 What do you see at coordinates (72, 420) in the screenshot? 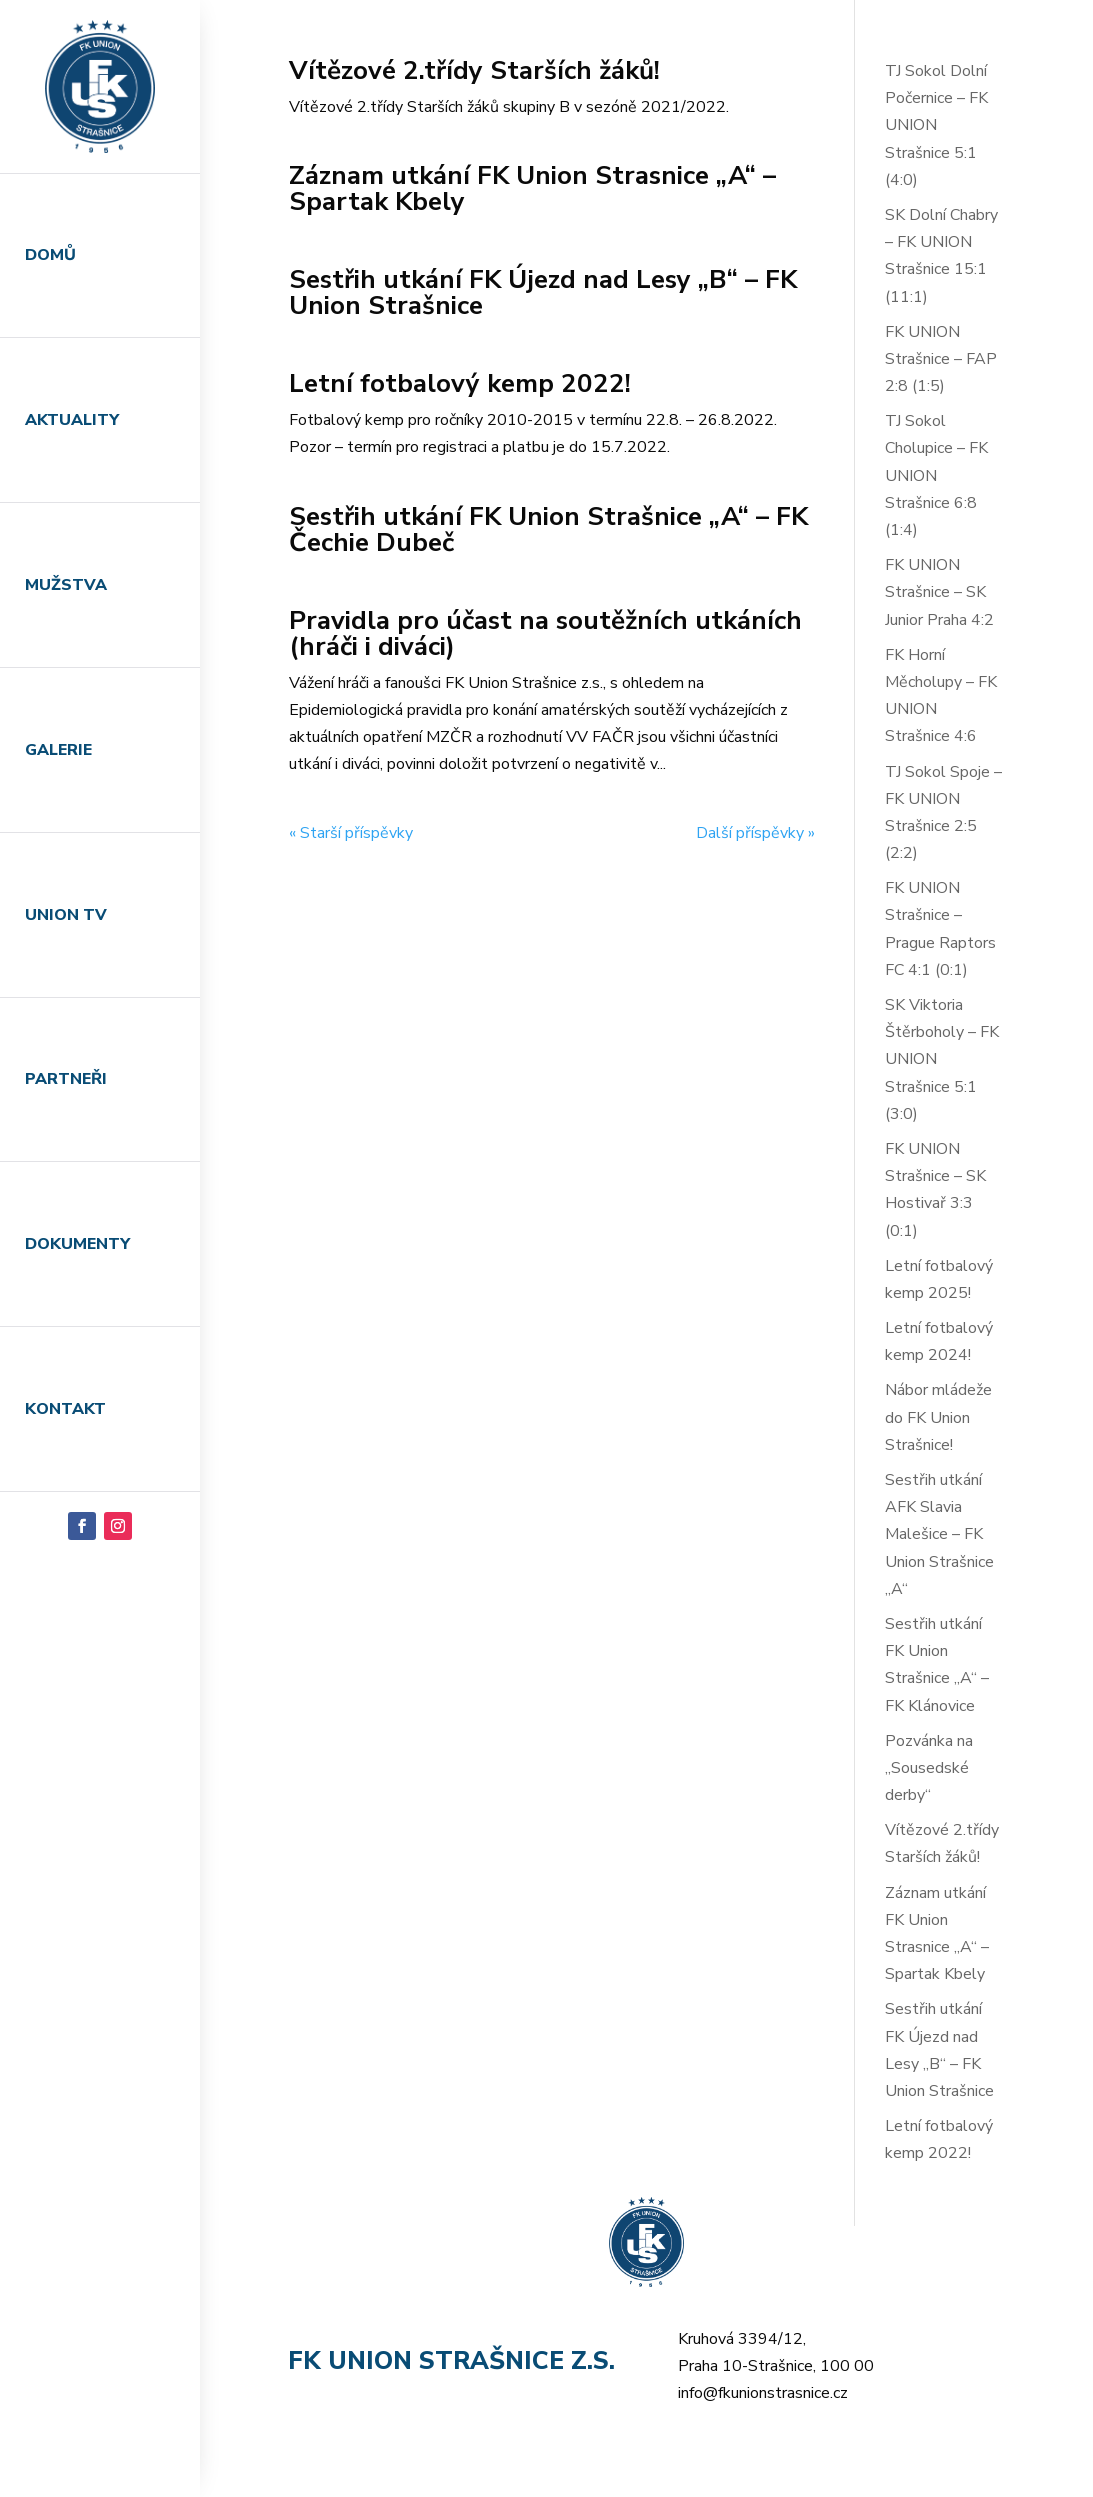
I see `Aktuality` at bounding box center [72, 420].